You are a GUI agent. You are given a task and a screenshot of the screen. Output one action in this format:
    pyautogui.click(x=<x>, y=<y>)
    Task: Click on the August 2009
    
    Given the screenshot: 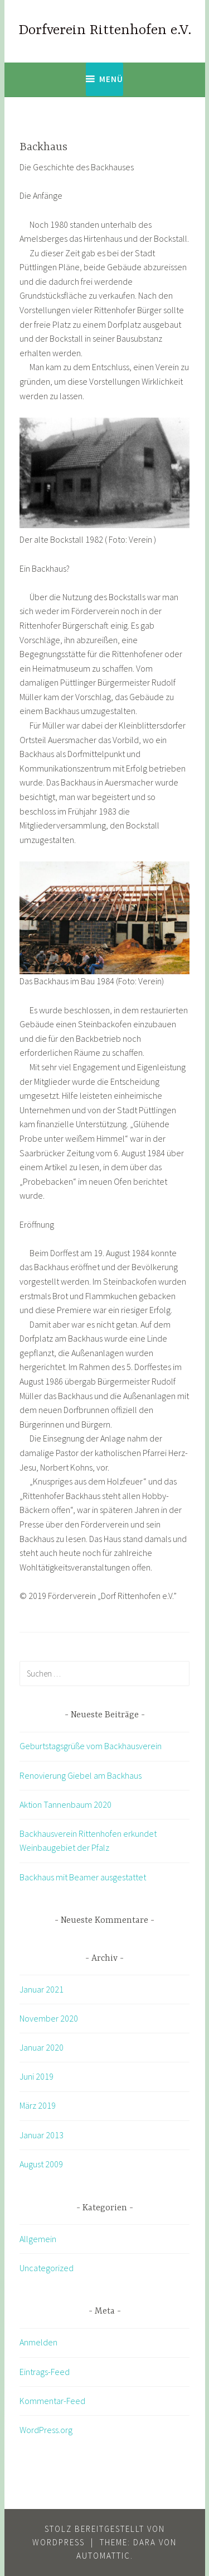 What is the action you would take?
    pyautogui.click(x=41, y=2164)
    